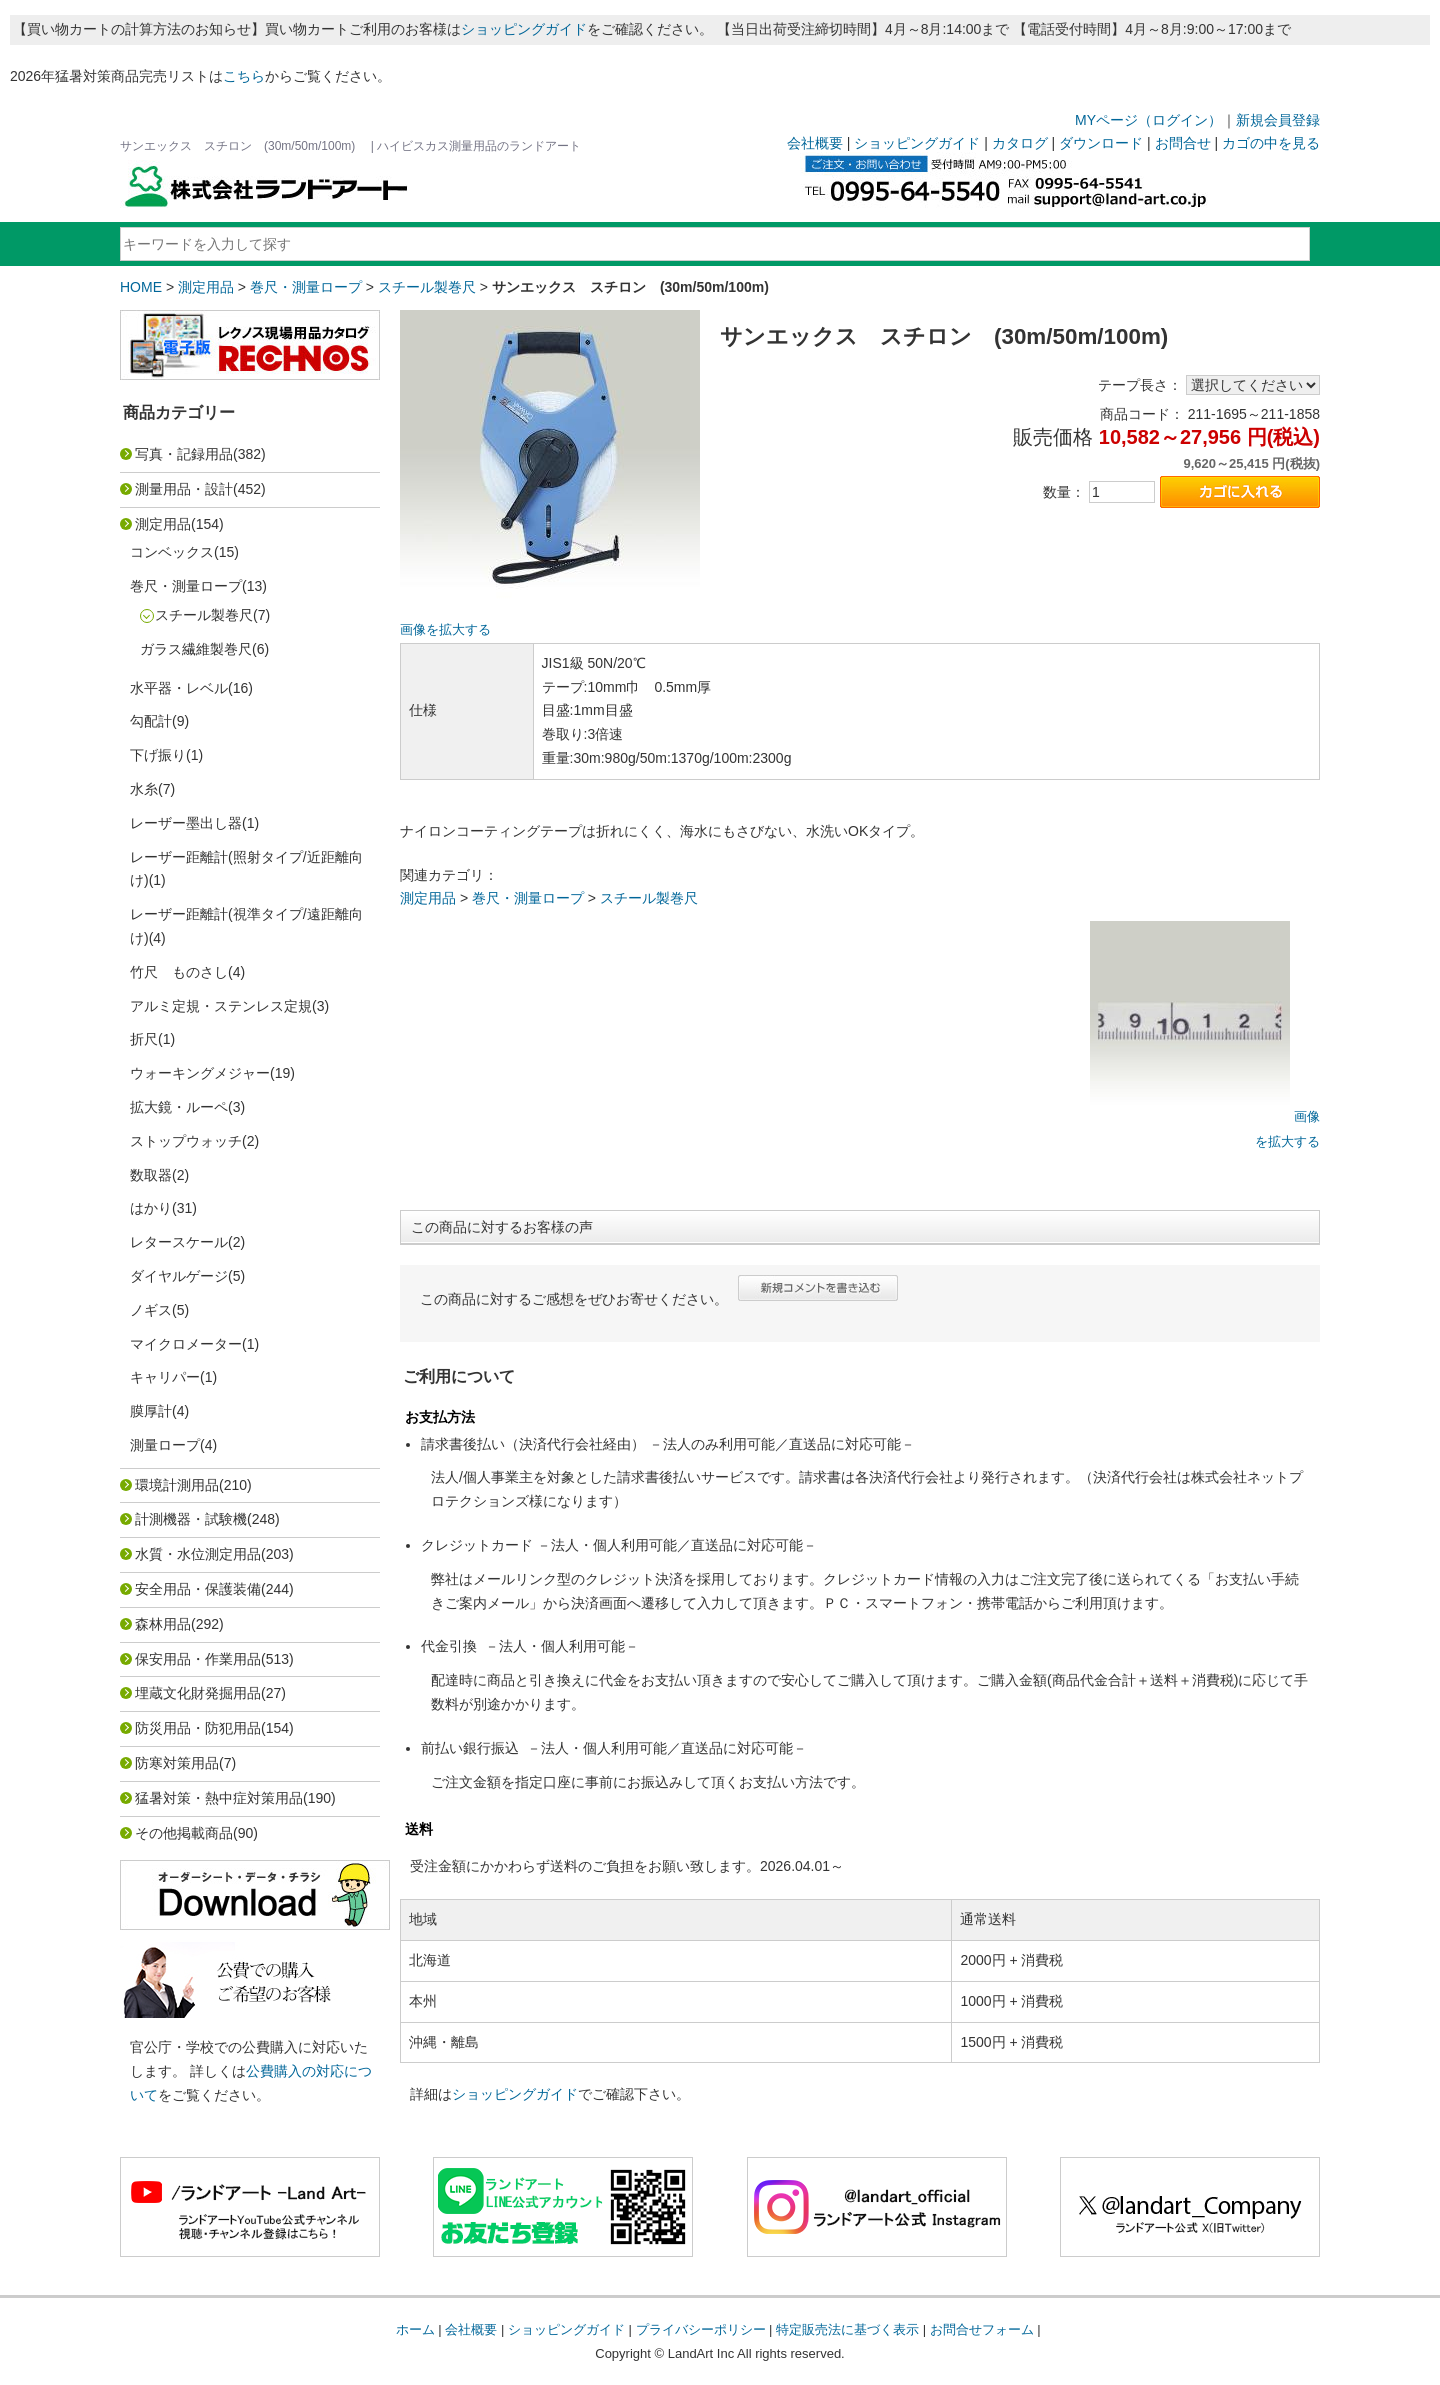  Describe the element at coordinates (221, 1006) in the screenshot. I see `アルミ定規・ステンレス定規` at that location.